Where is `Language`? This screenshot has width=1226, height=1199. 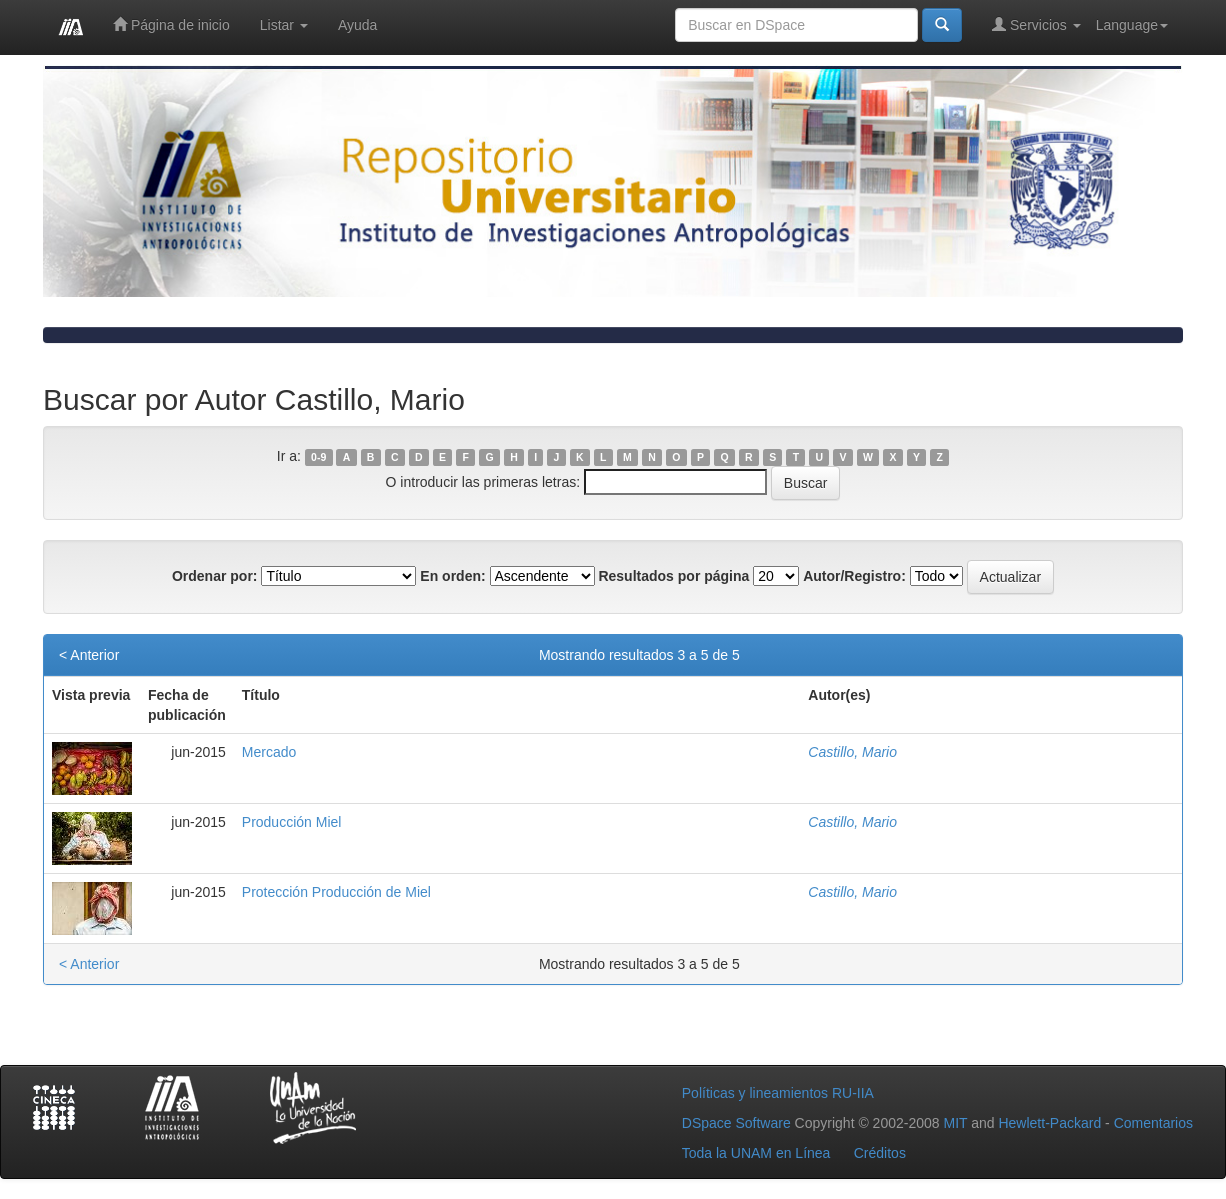
Language is located at coordinates (1132, 25).